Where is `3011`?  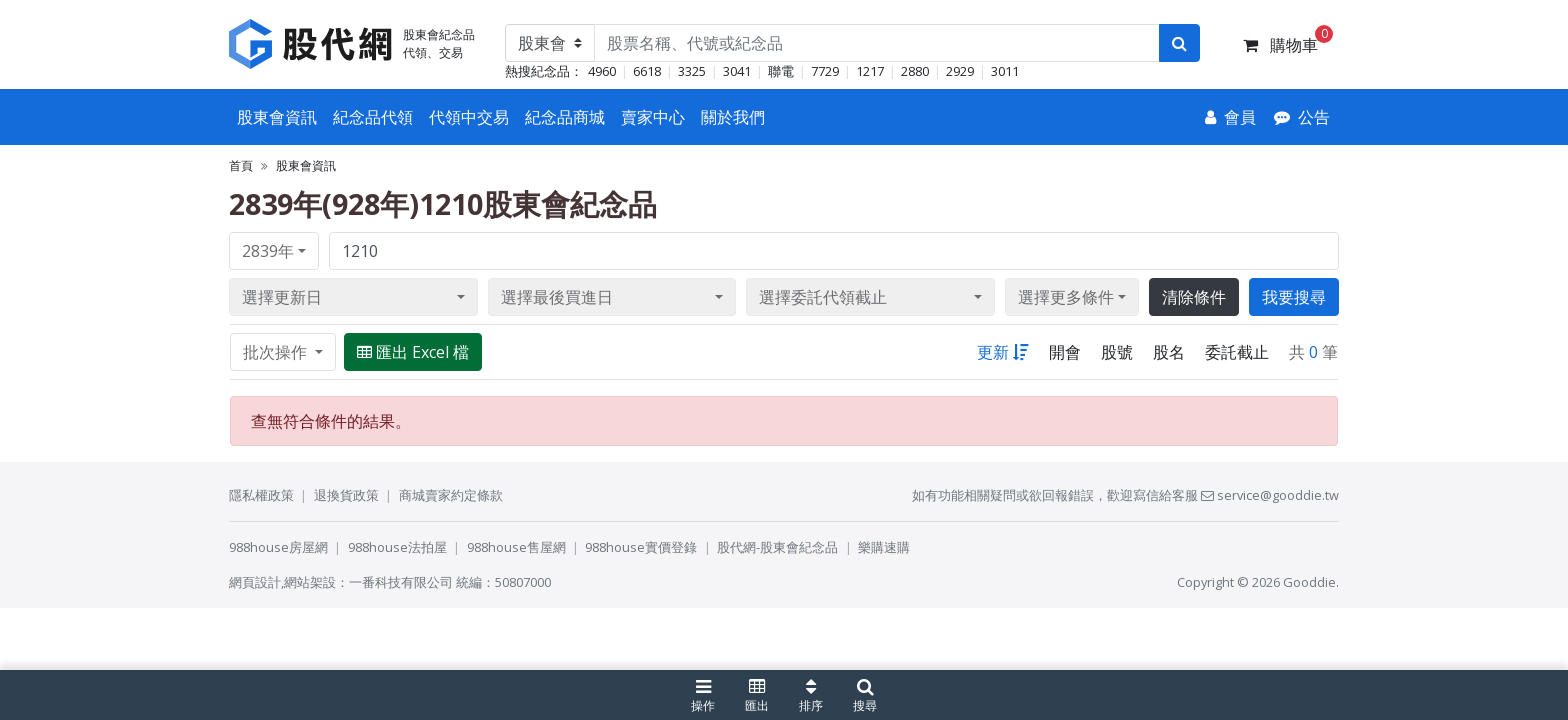
3011 is located at coordinates (1005, 71).